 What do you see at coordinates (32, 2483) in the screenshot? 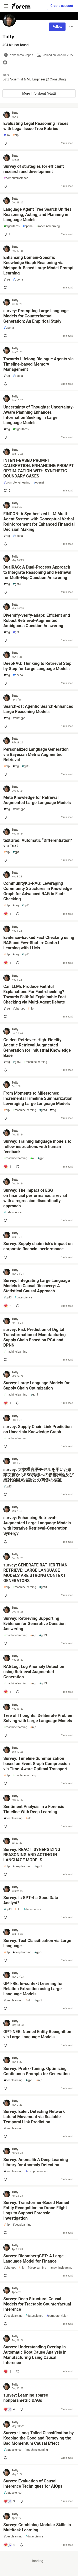
I see `Survey: Evaluation of Causal Inference Techniques for AIOps` at bounding box center [32, 2483].